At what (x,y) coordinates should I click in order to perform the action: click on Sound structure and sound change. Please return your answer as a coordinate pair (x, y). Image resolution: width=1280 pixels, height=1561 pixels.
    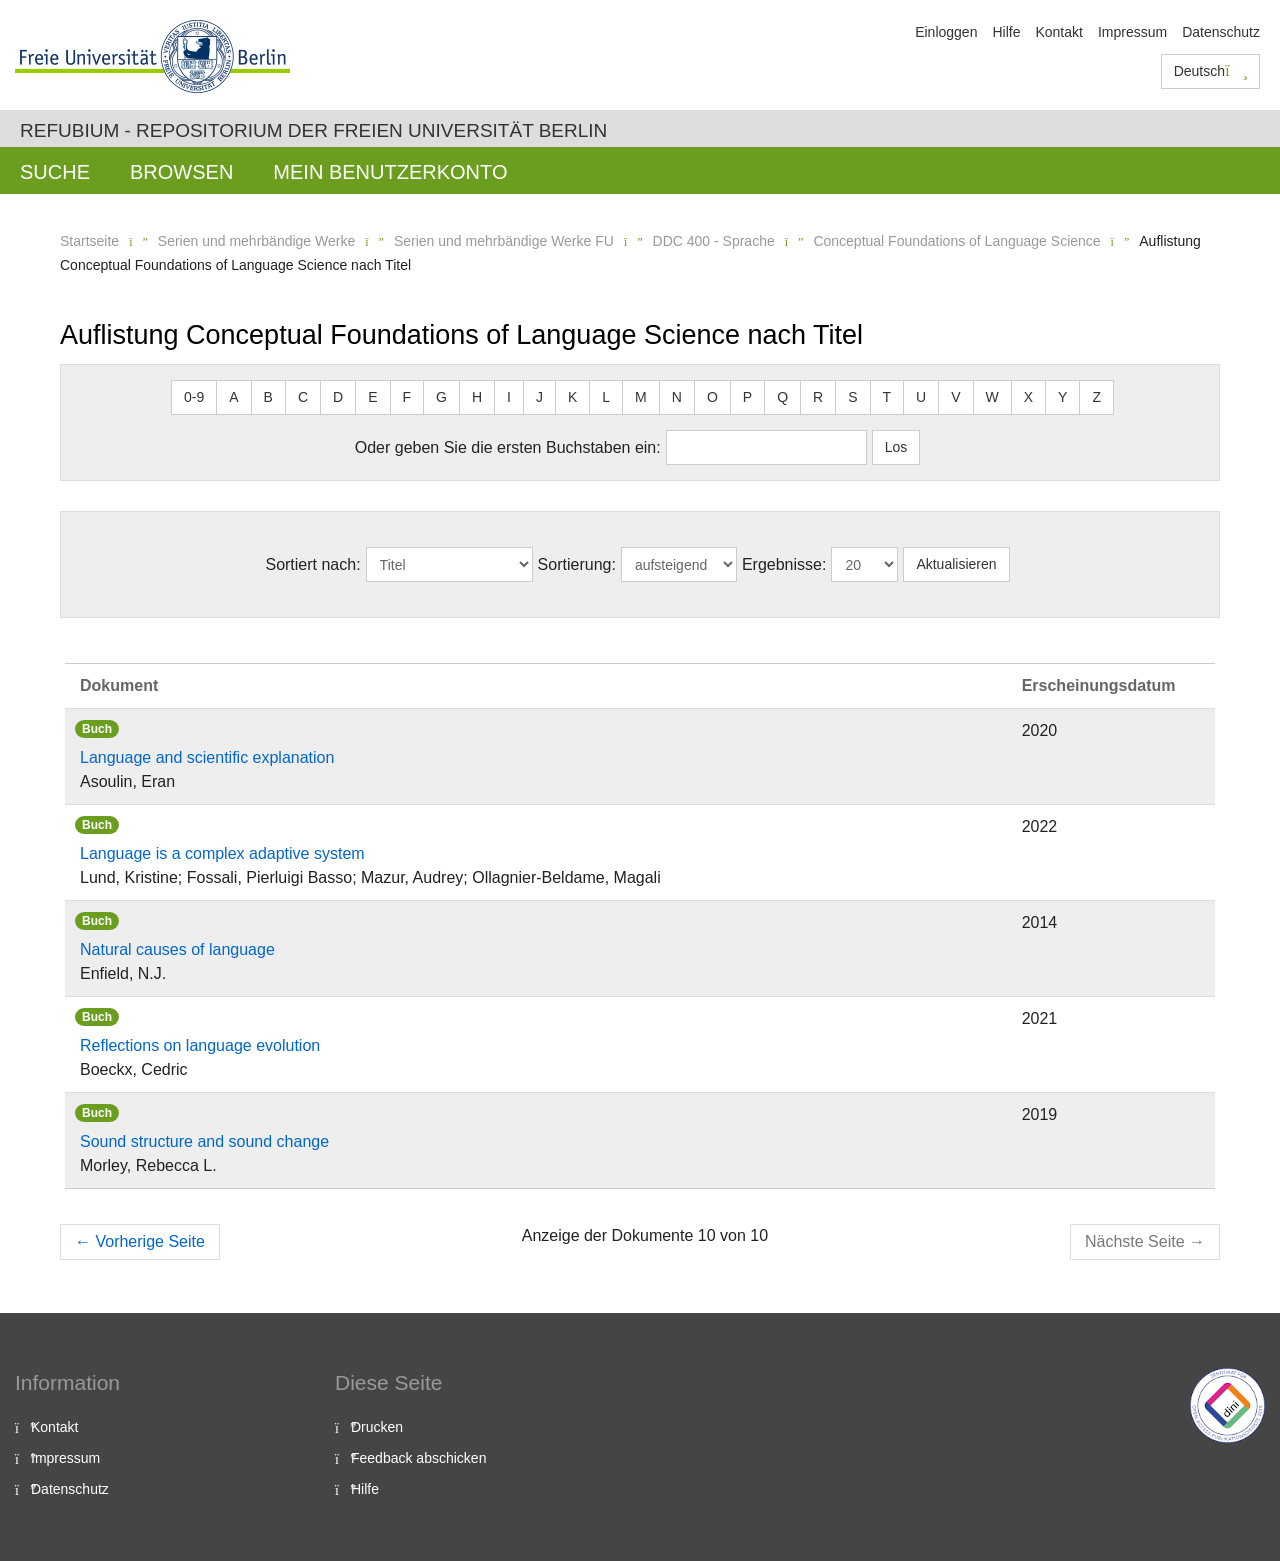
    Looking at the image, I should click on (204, 1141).